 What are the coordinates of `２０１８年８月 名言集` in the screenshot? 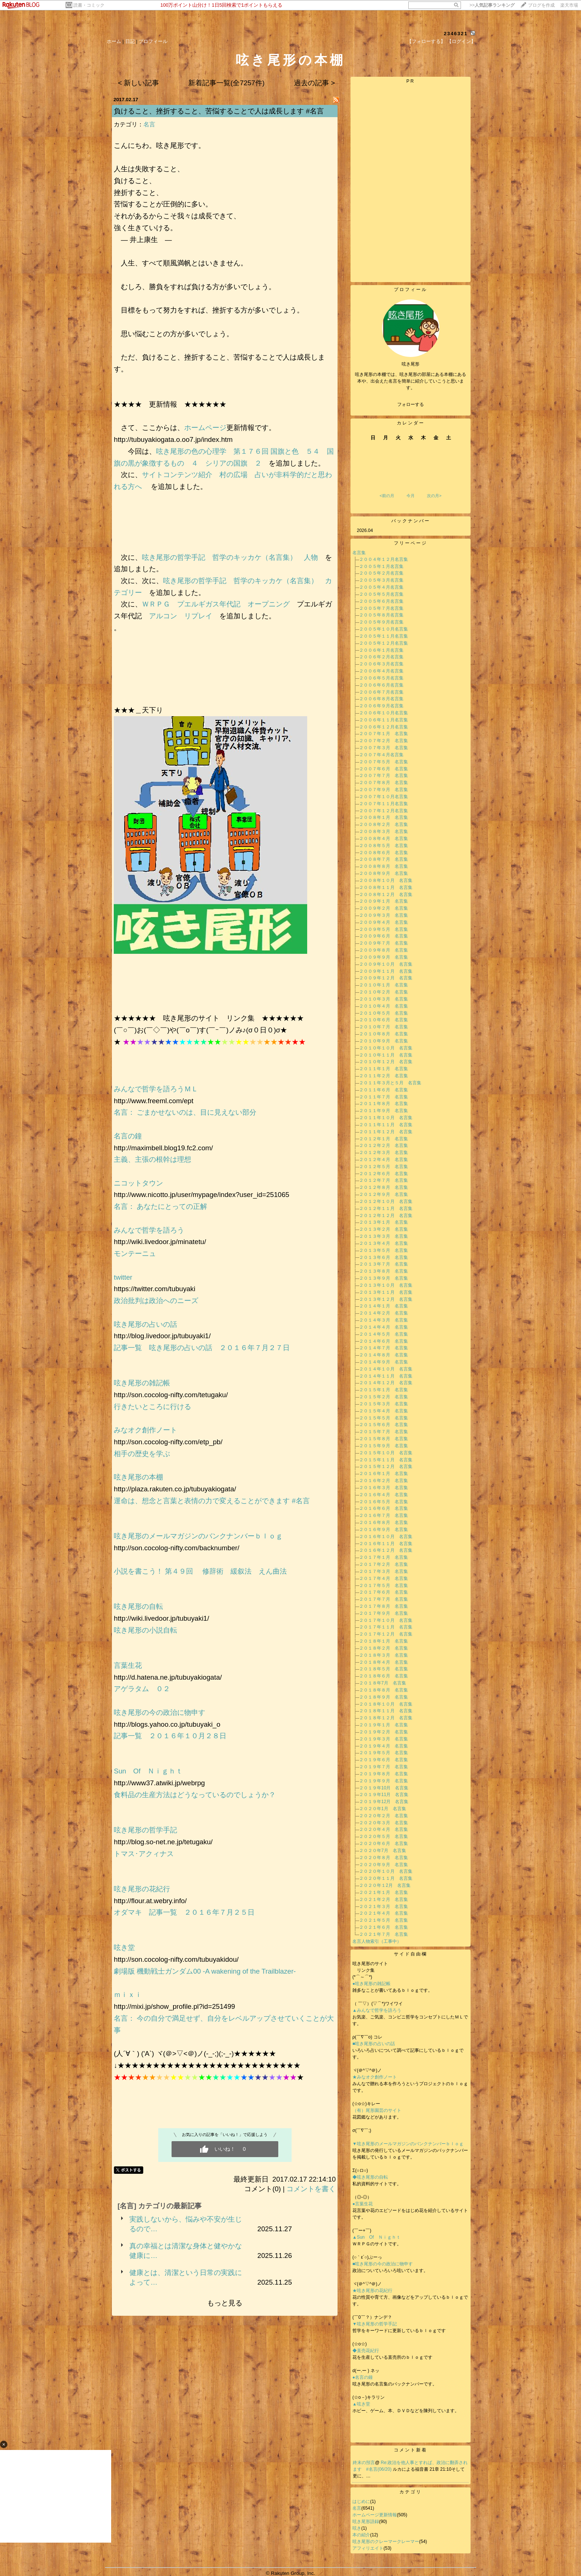 It's located at (383, 1690).